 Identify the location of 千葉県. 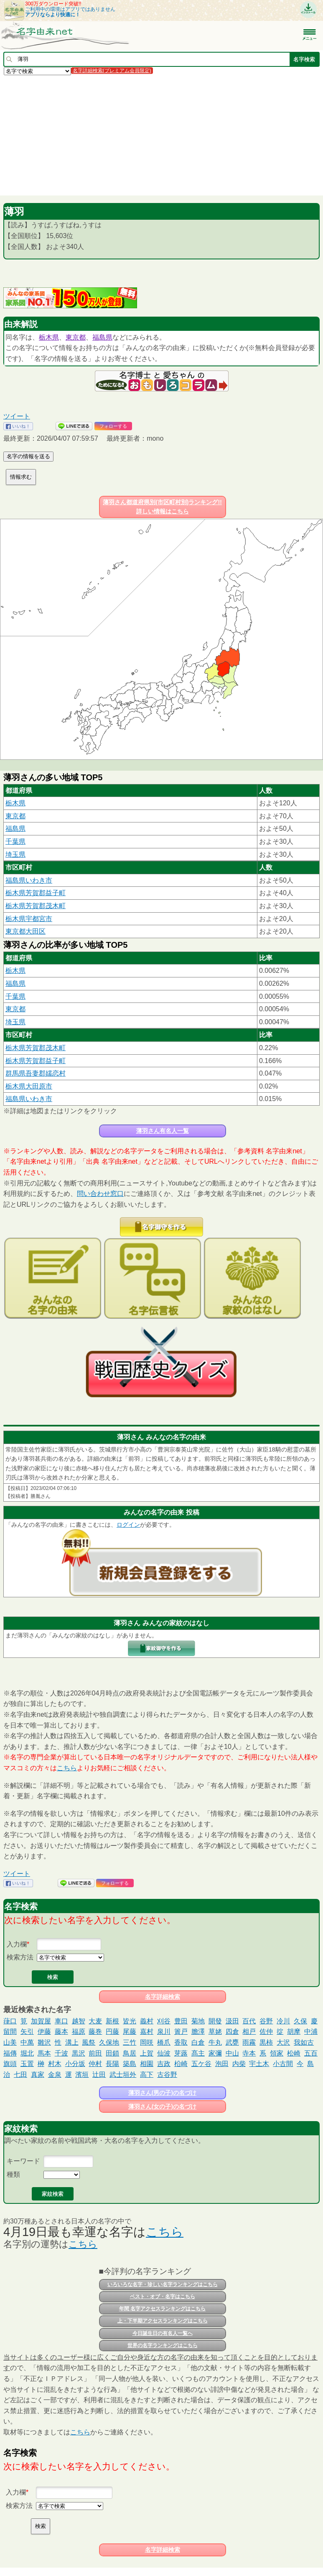
(15, 841).